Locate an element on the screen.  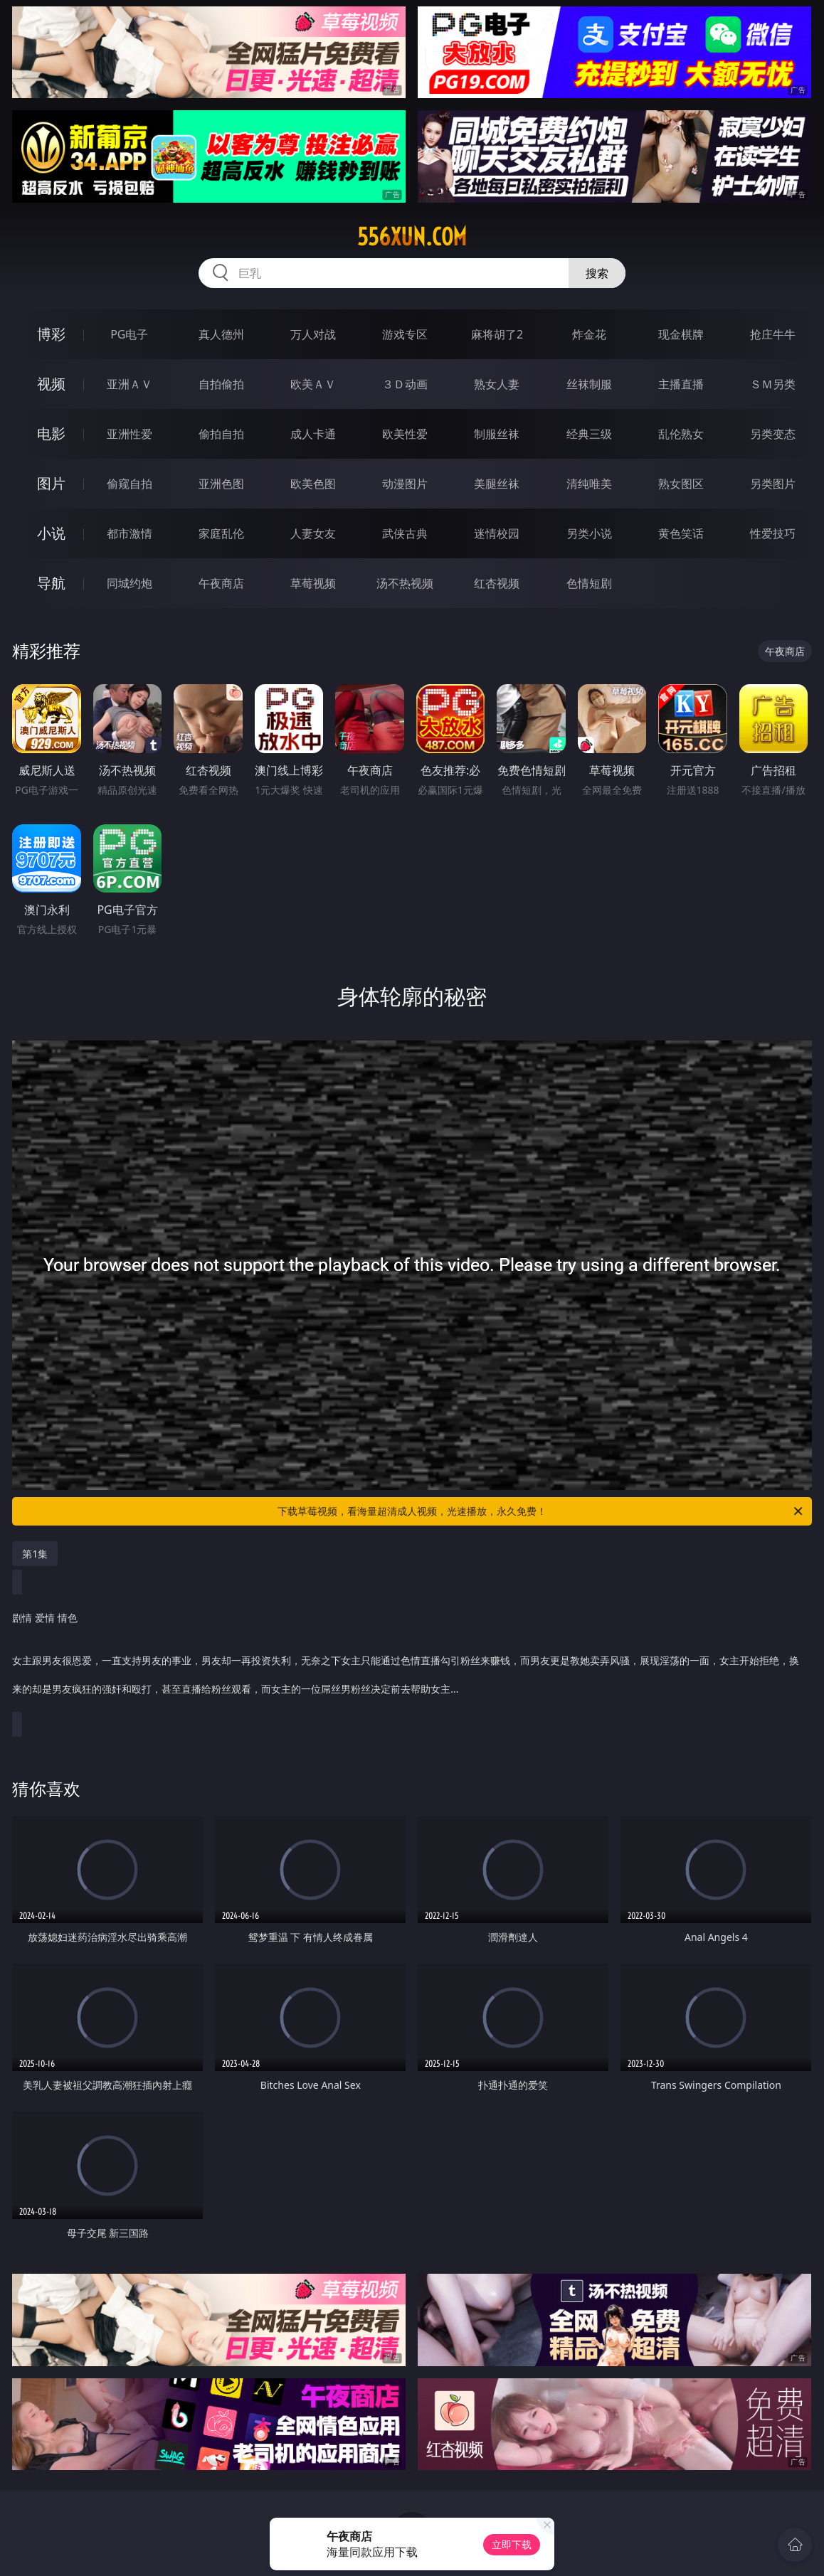
万人对战 is located at coordinates (313, 334).